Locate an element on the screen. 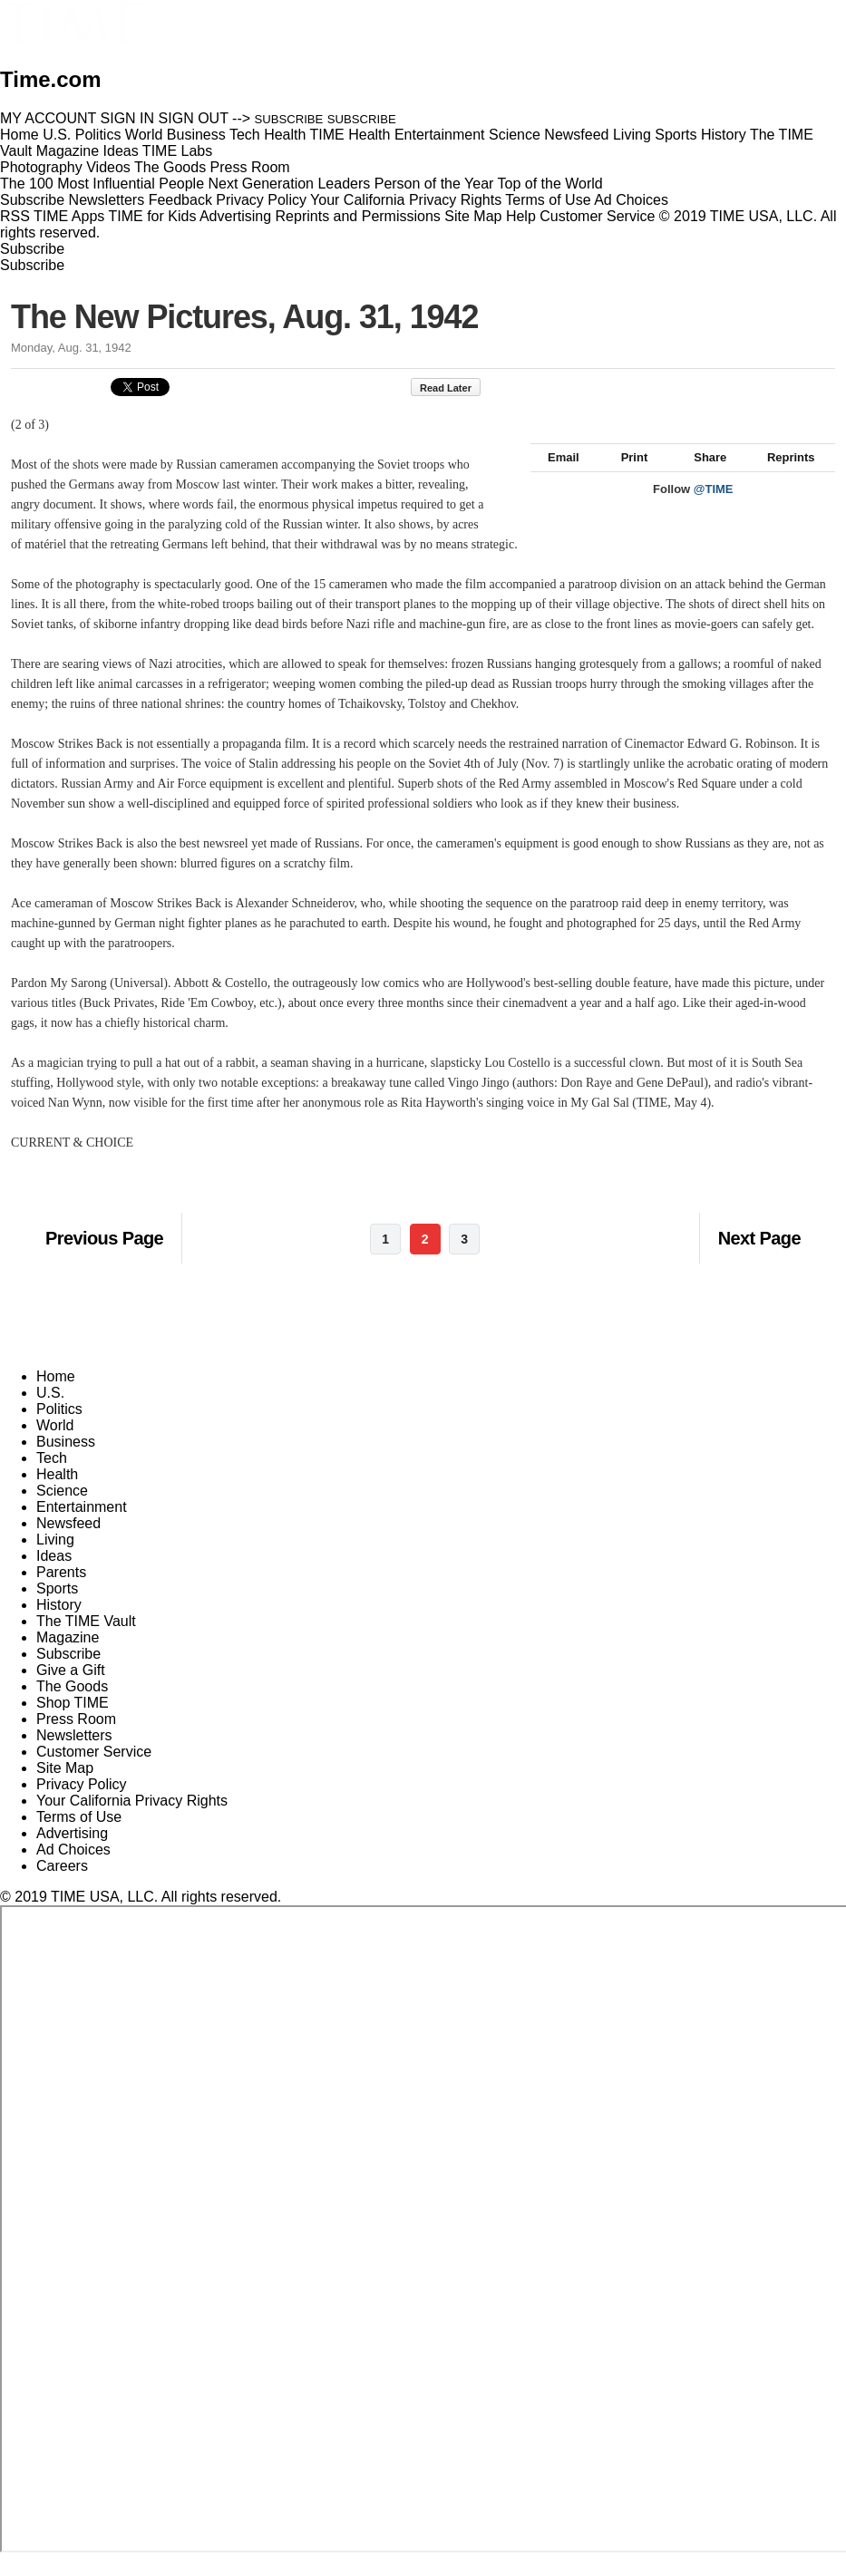 The image size is (846, 2576). Ad Choices is located at coordinates (638, 200).